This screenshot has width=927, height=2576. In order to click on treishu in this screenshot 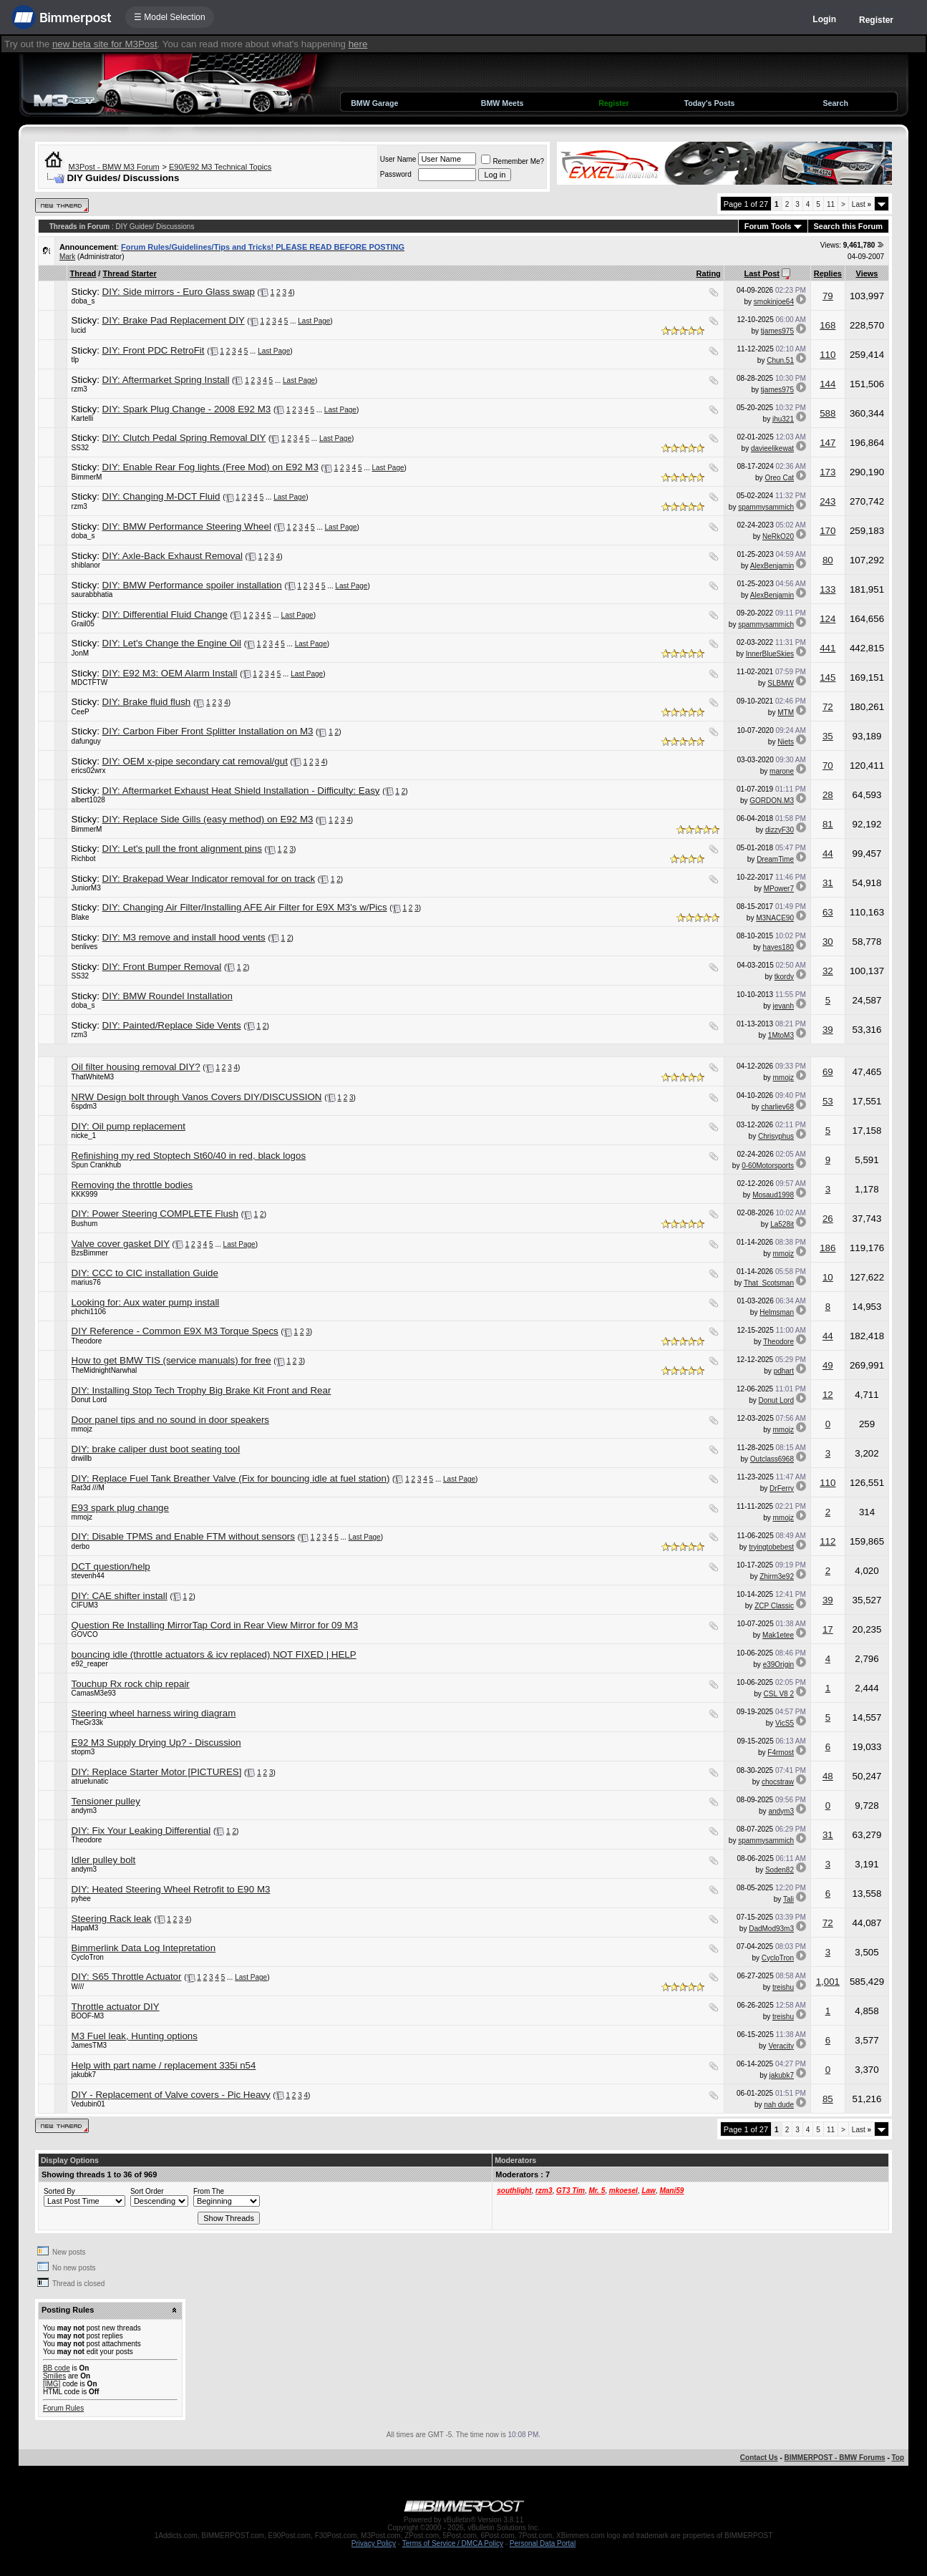, I will do `click(783, 1987)`.